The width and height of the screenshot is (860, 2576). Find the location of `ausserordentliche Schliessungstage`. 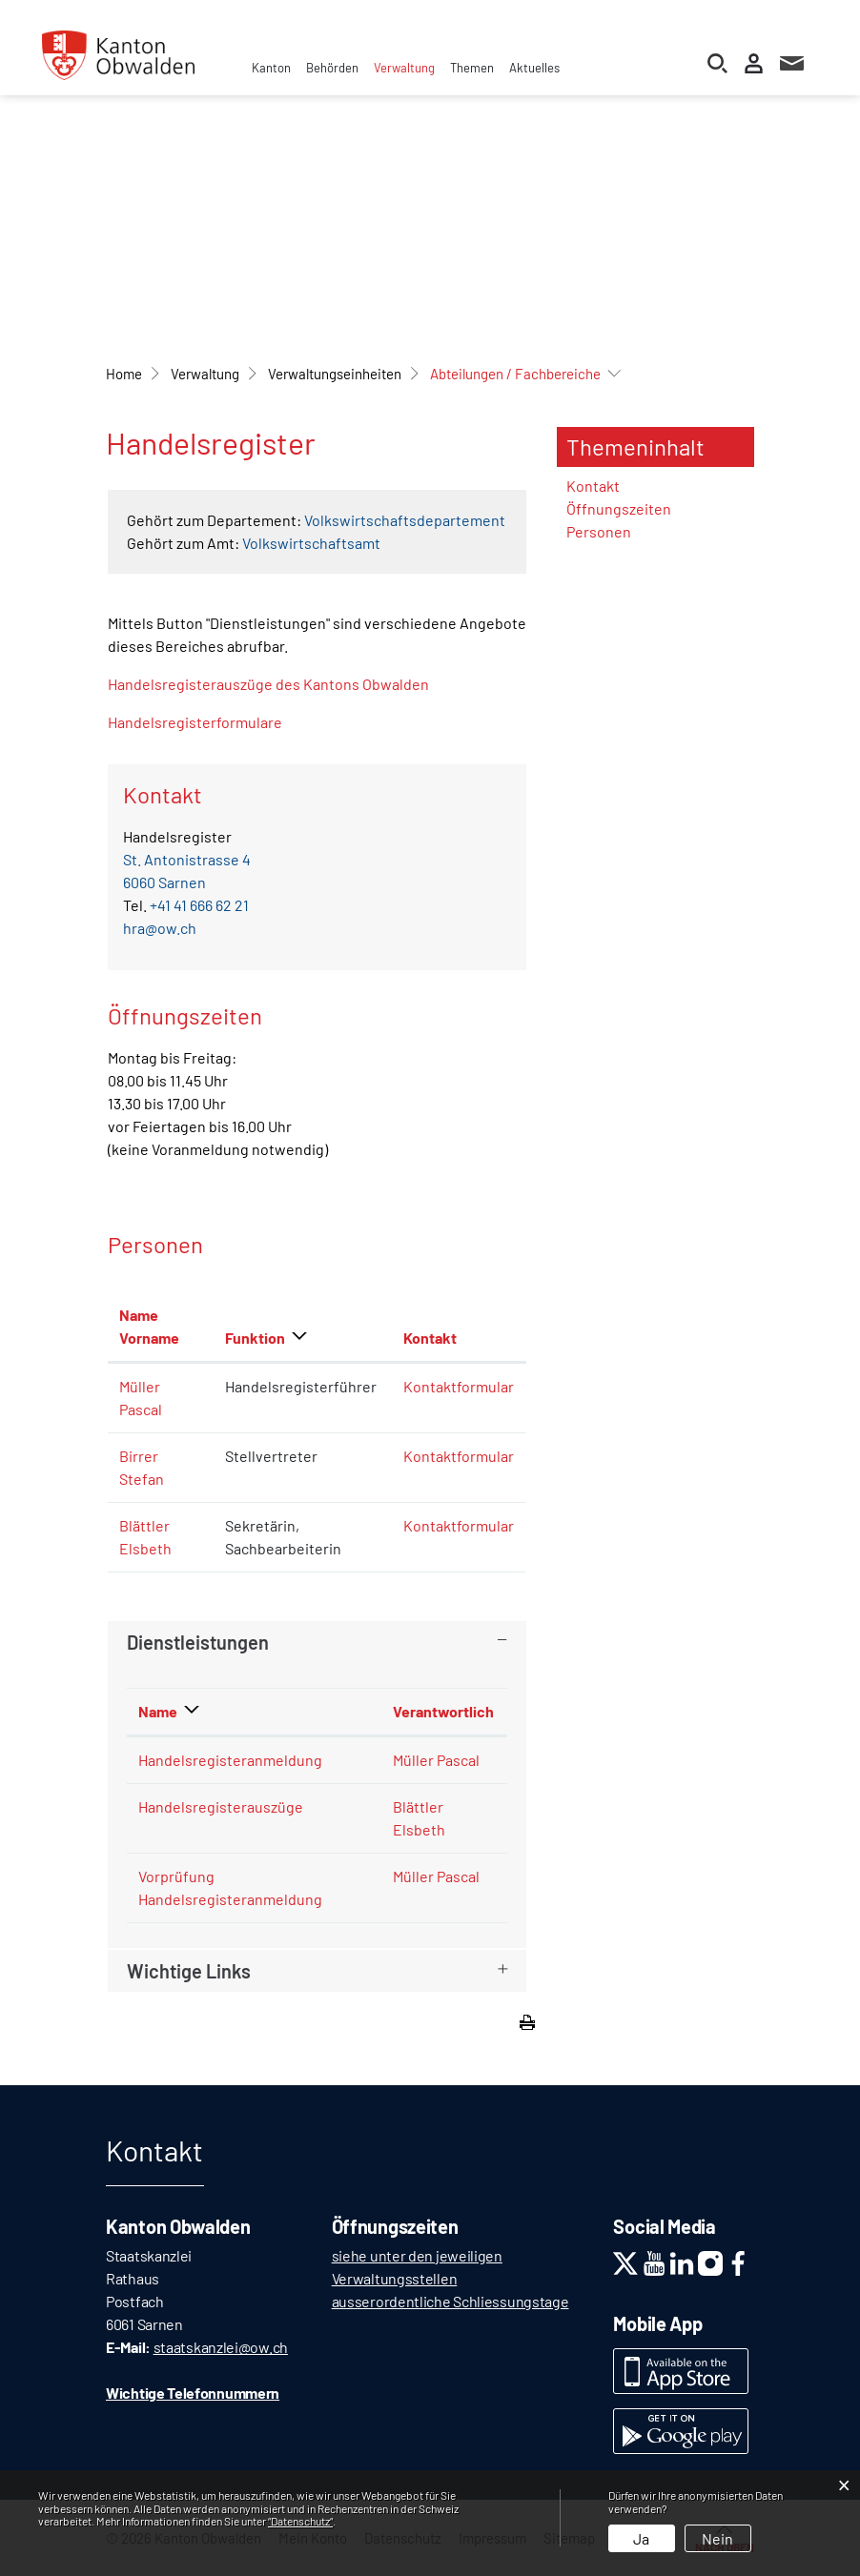

ausserordentliche Schliessungstage is located at coordinates (450, 2301).